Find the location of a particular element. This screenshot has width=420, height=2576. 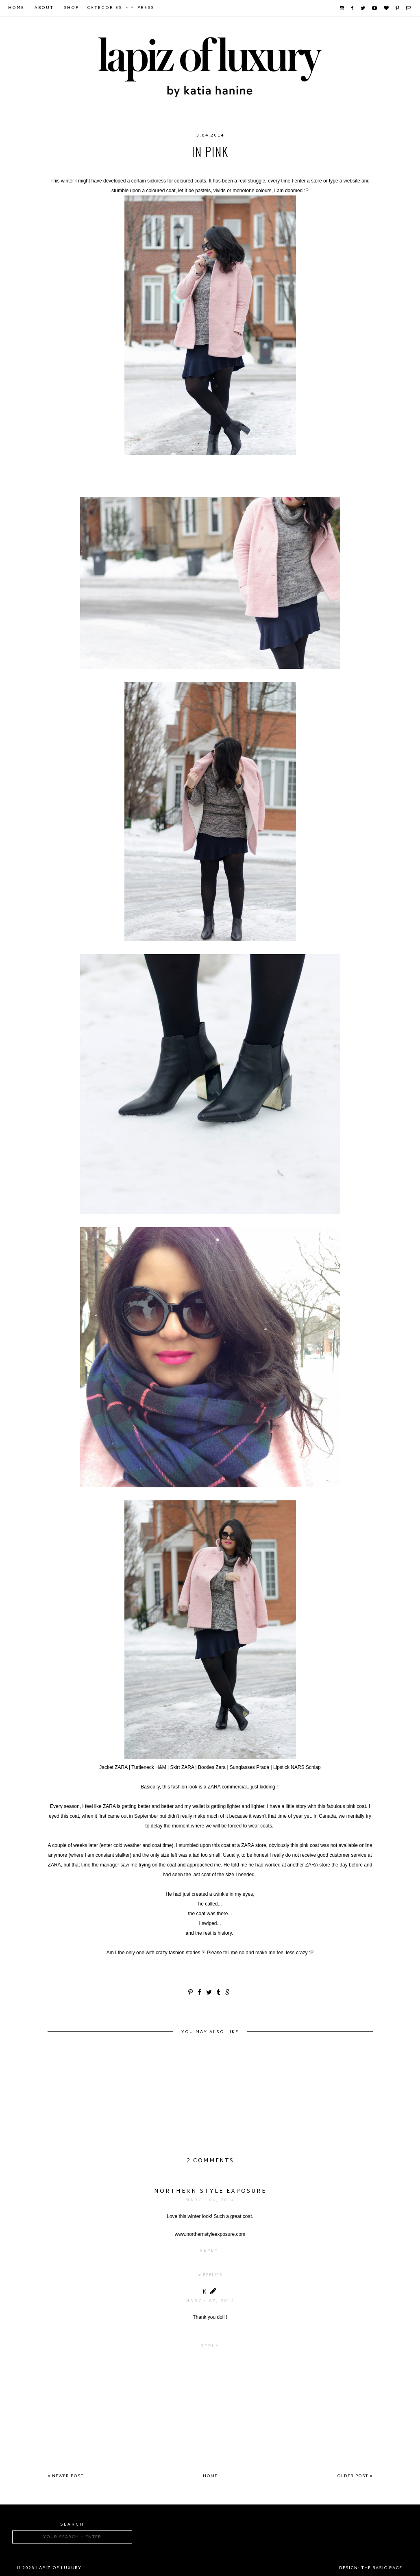

Home is located at coordinates (16, 8).